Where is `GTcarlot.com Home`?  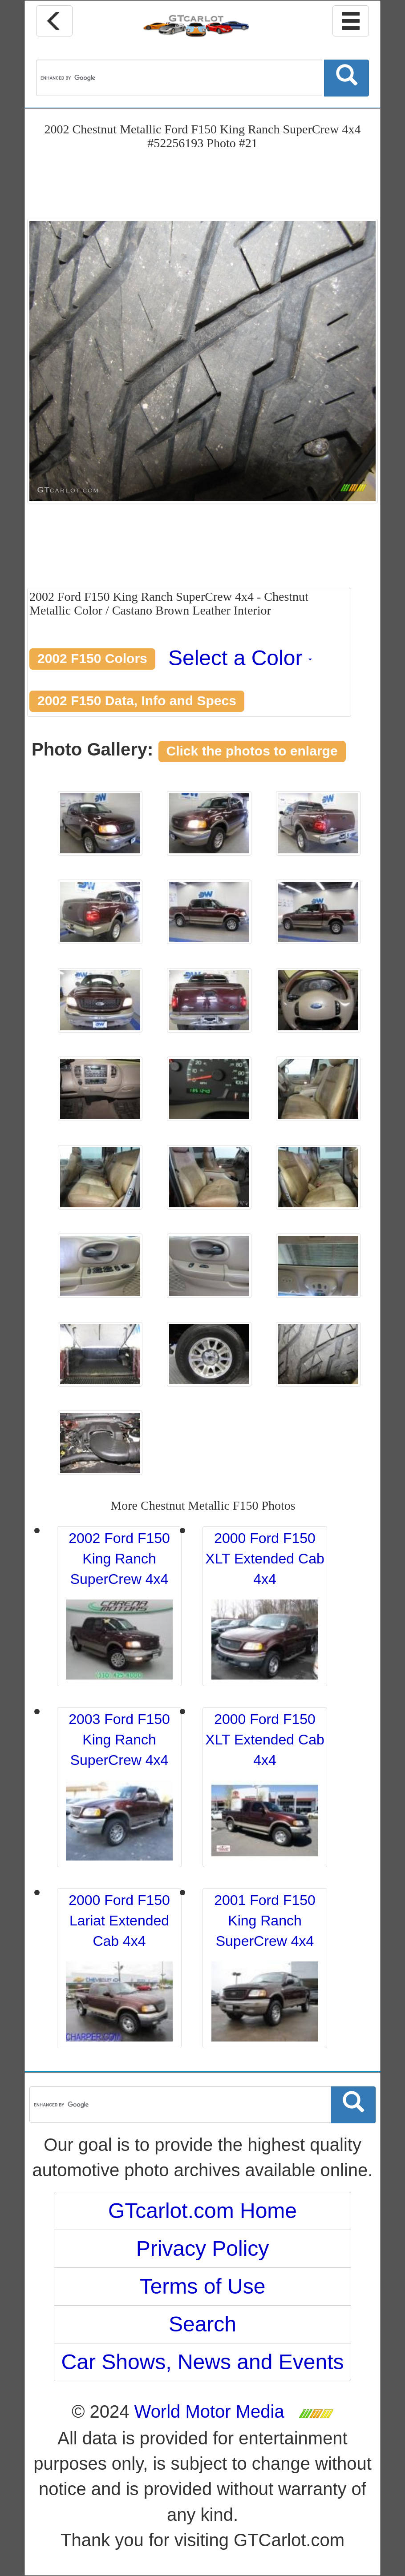 GTcarlot.com Home is located at coordinates (202, 2210).